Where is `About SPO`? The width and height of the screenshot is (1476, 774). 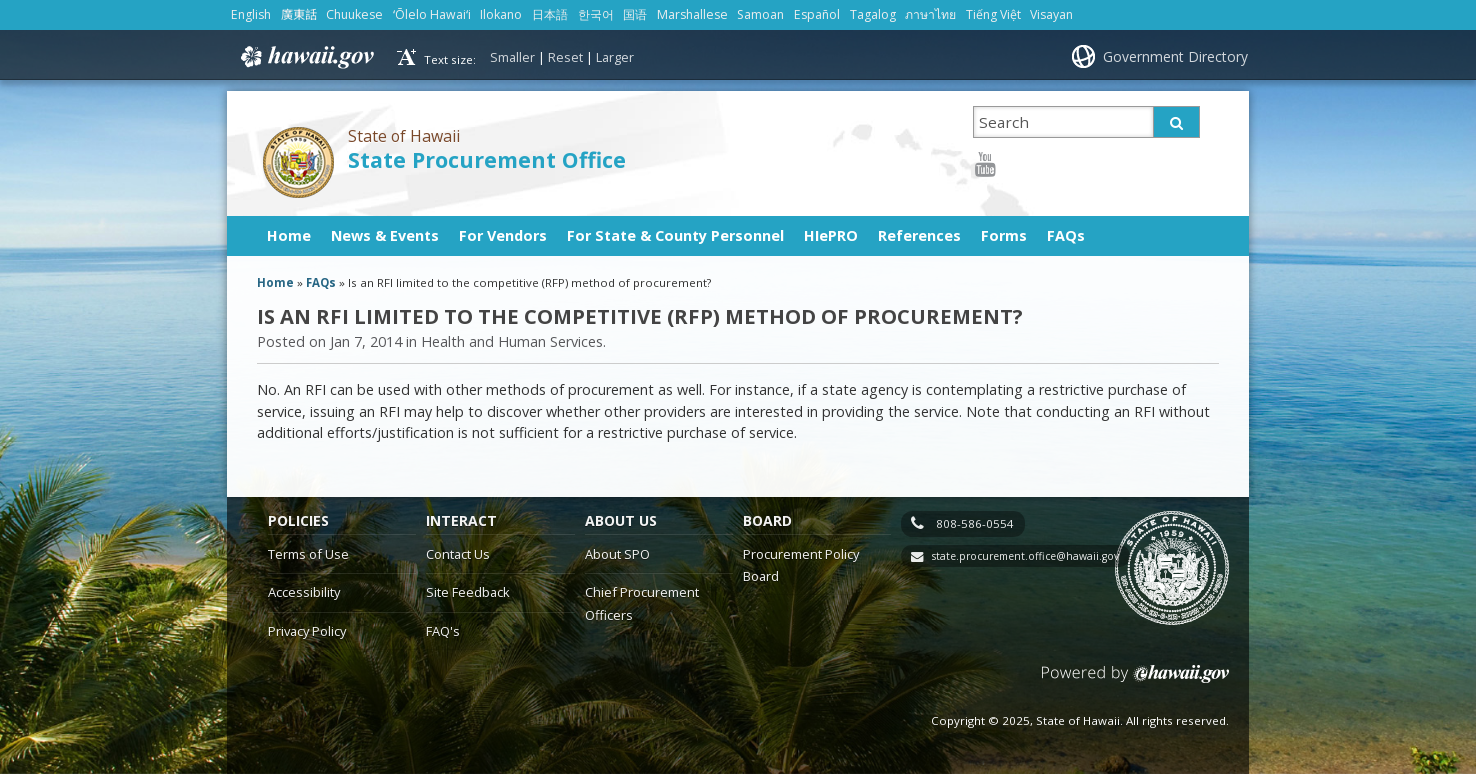
About SPO is located at coordinates (617, 554).